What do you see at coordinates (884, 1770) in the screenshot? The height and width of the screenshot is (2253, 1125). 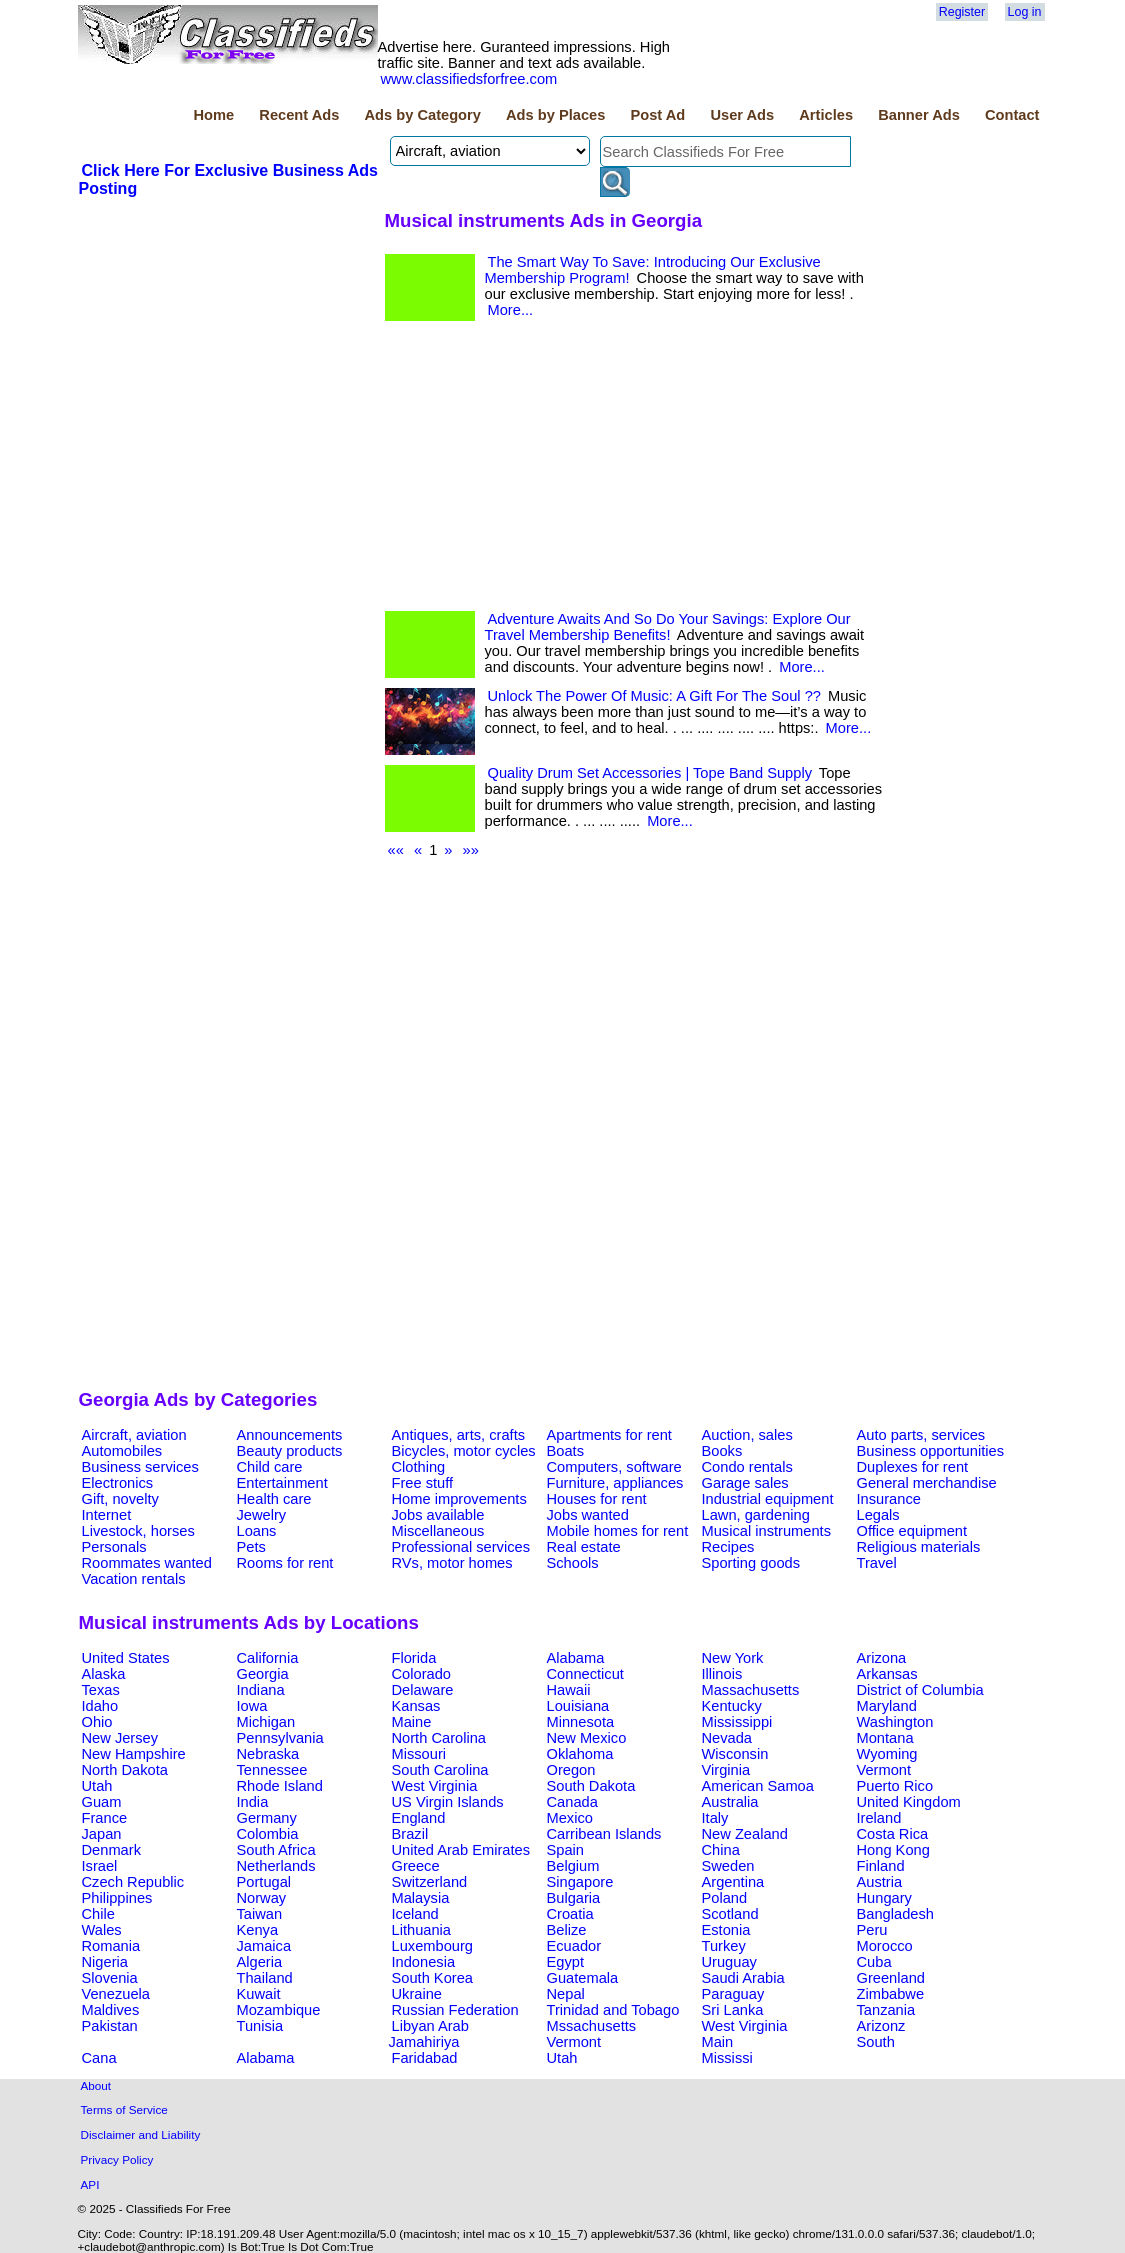 I see `Vermont` at bounding box center [884, 1770].